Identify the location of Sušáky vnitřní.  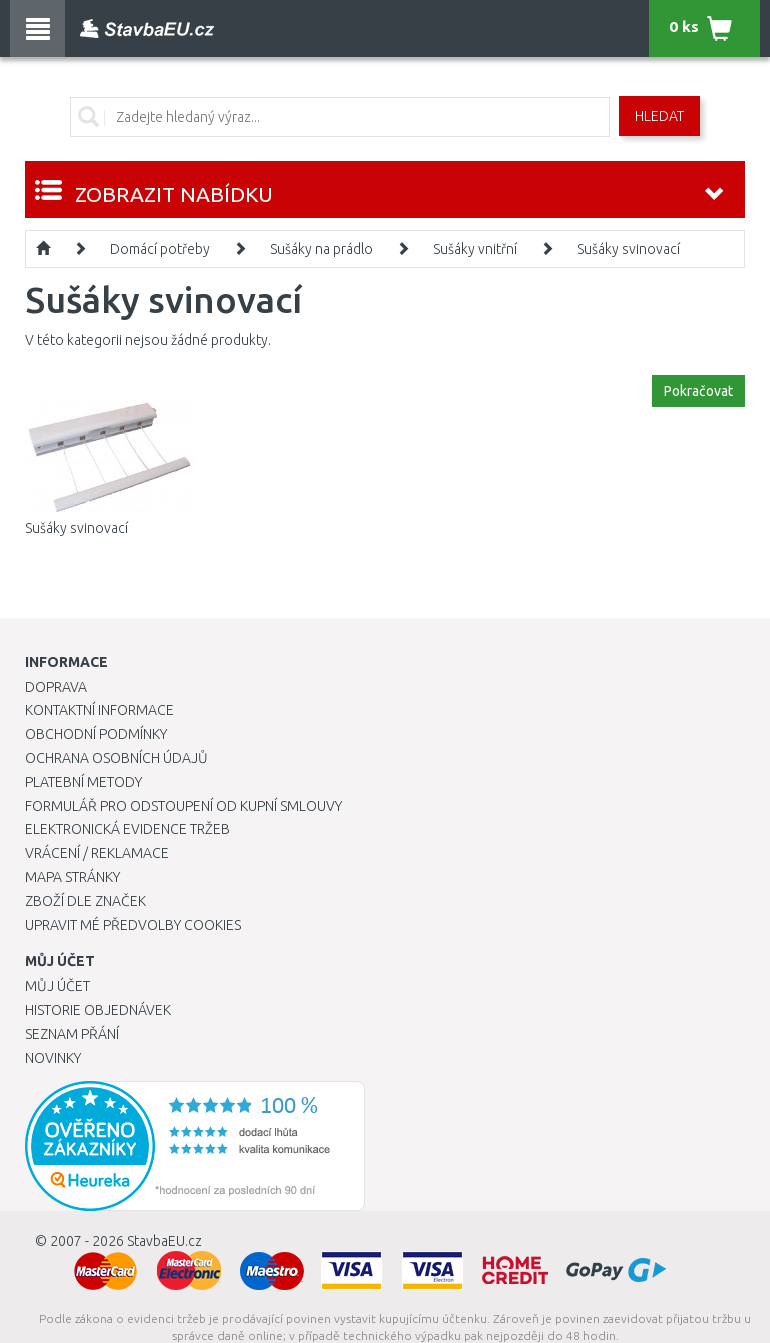
(475, 249).